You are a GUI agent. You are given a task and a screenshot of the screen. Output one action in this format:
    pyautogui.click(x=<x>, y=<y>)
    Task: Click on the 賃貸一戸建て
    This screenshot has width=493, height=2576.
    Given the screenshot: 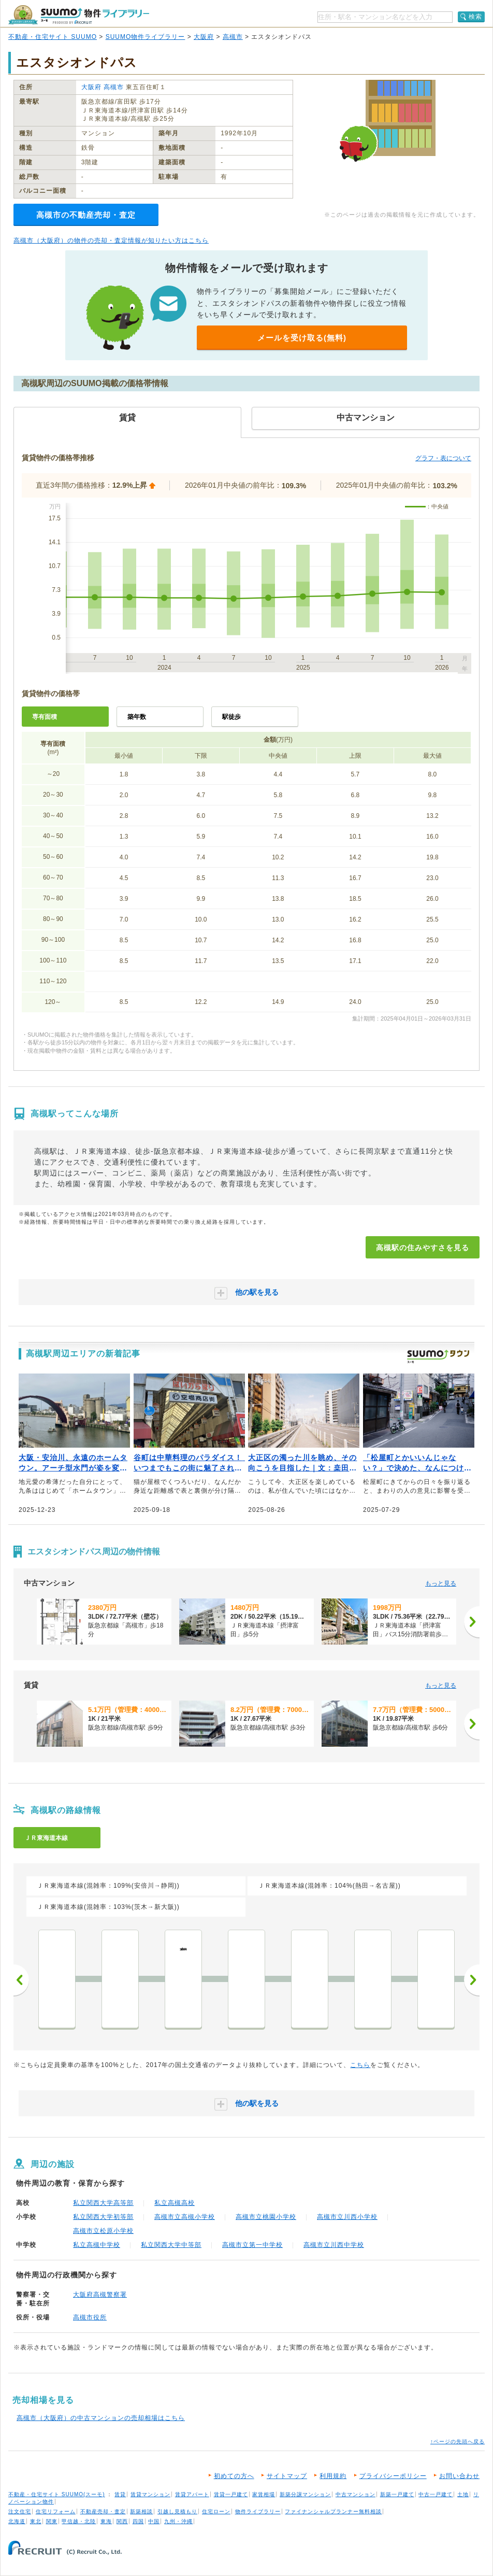 What is the action you would take?
    pyautogui.click(x=231, y=2494)
    